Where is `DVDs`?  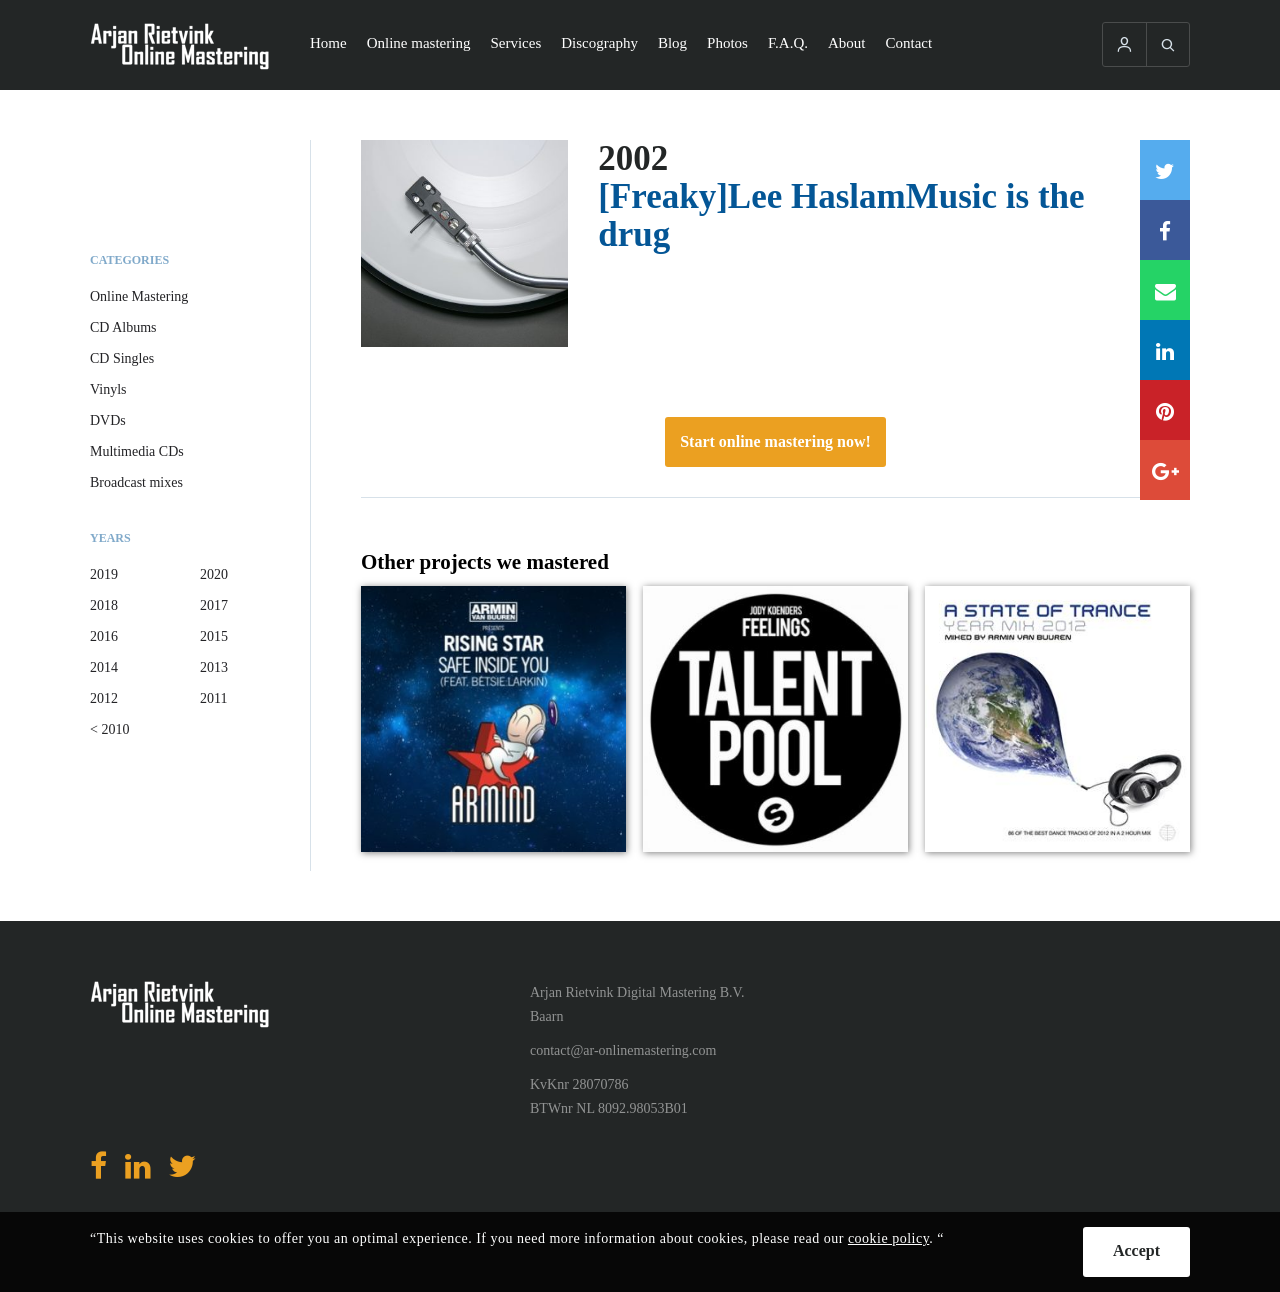 DVDs is located at coordinates (108, 420).